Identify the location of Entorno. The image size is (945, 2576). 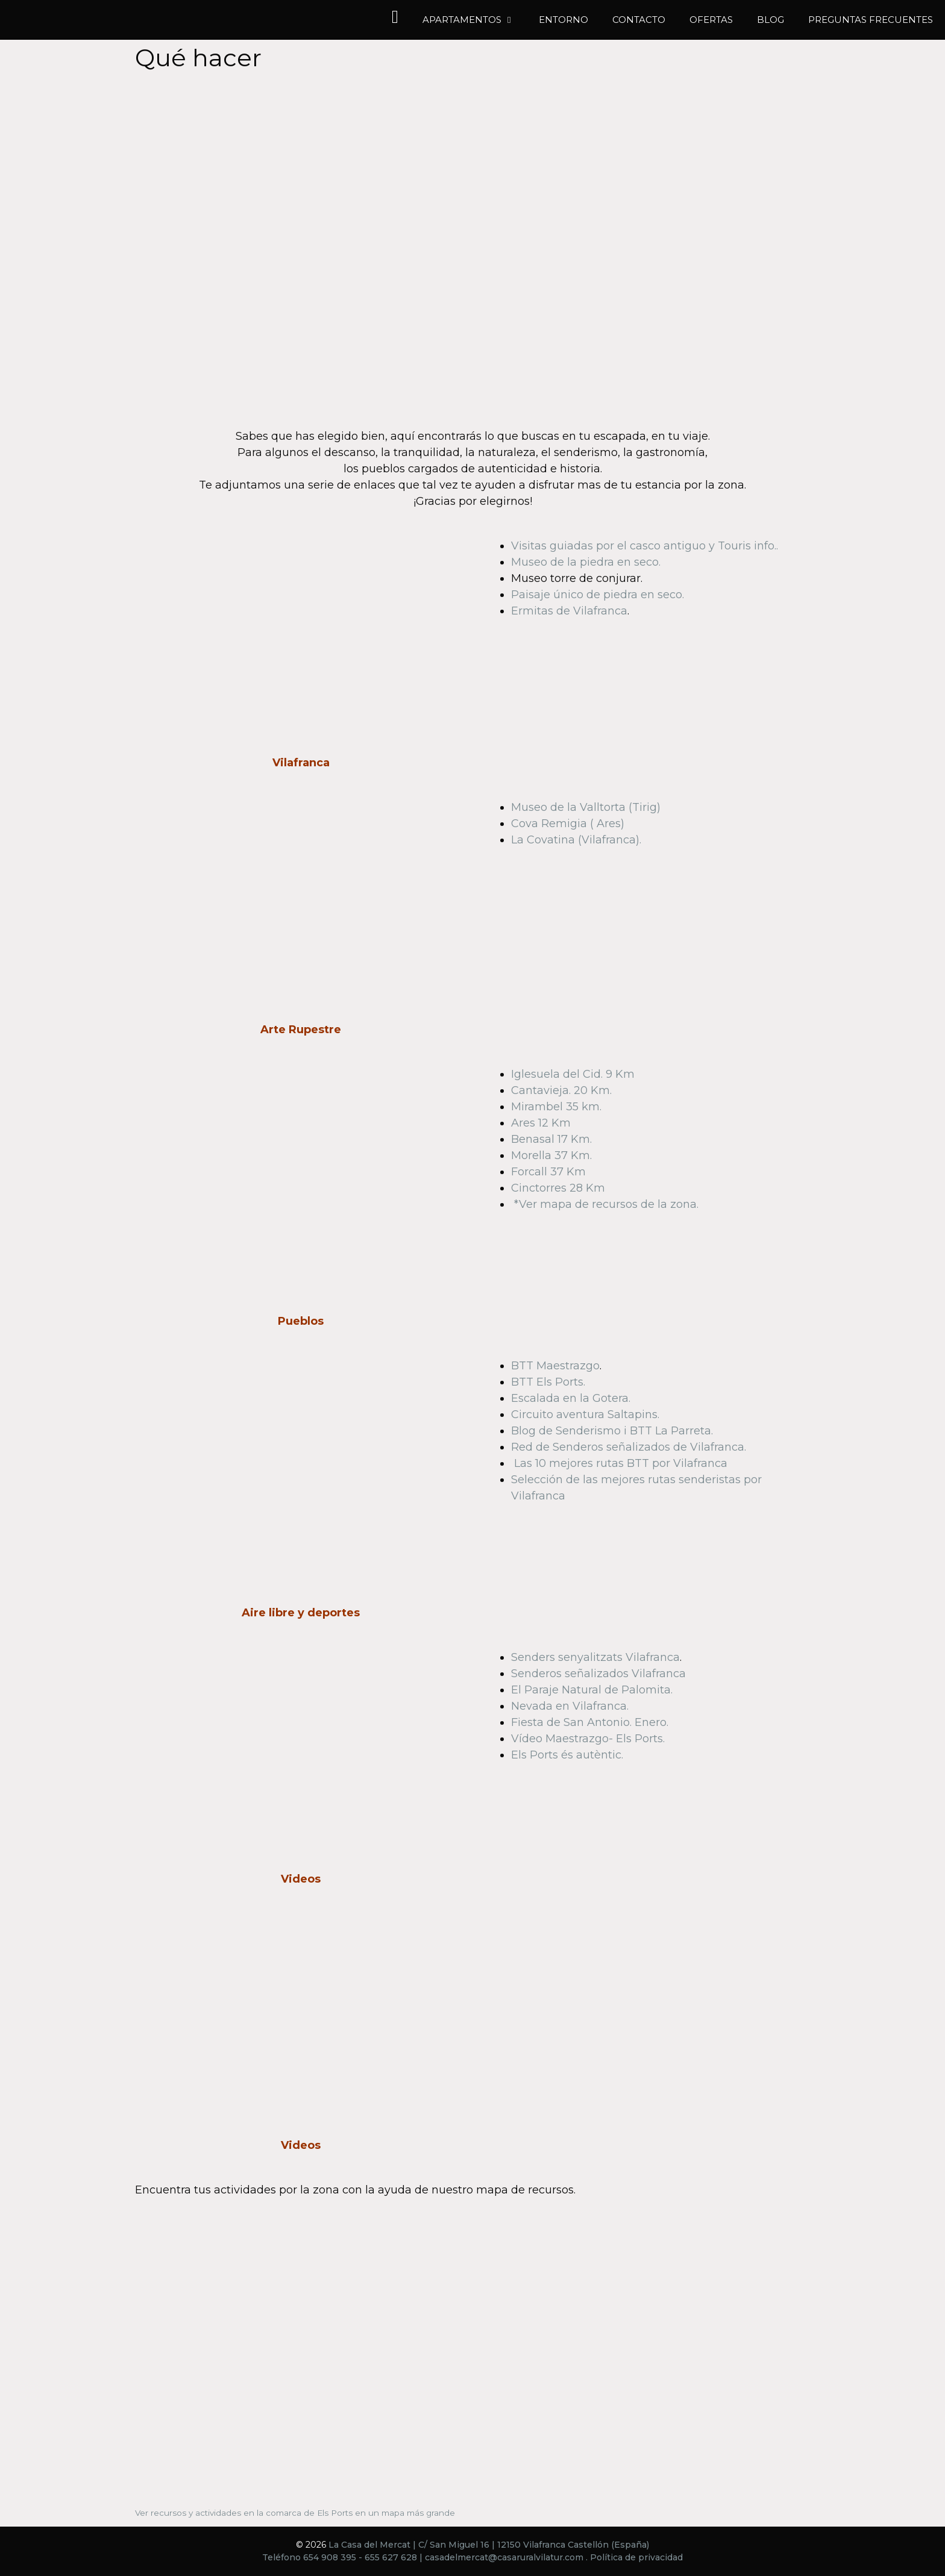
(563, 19).